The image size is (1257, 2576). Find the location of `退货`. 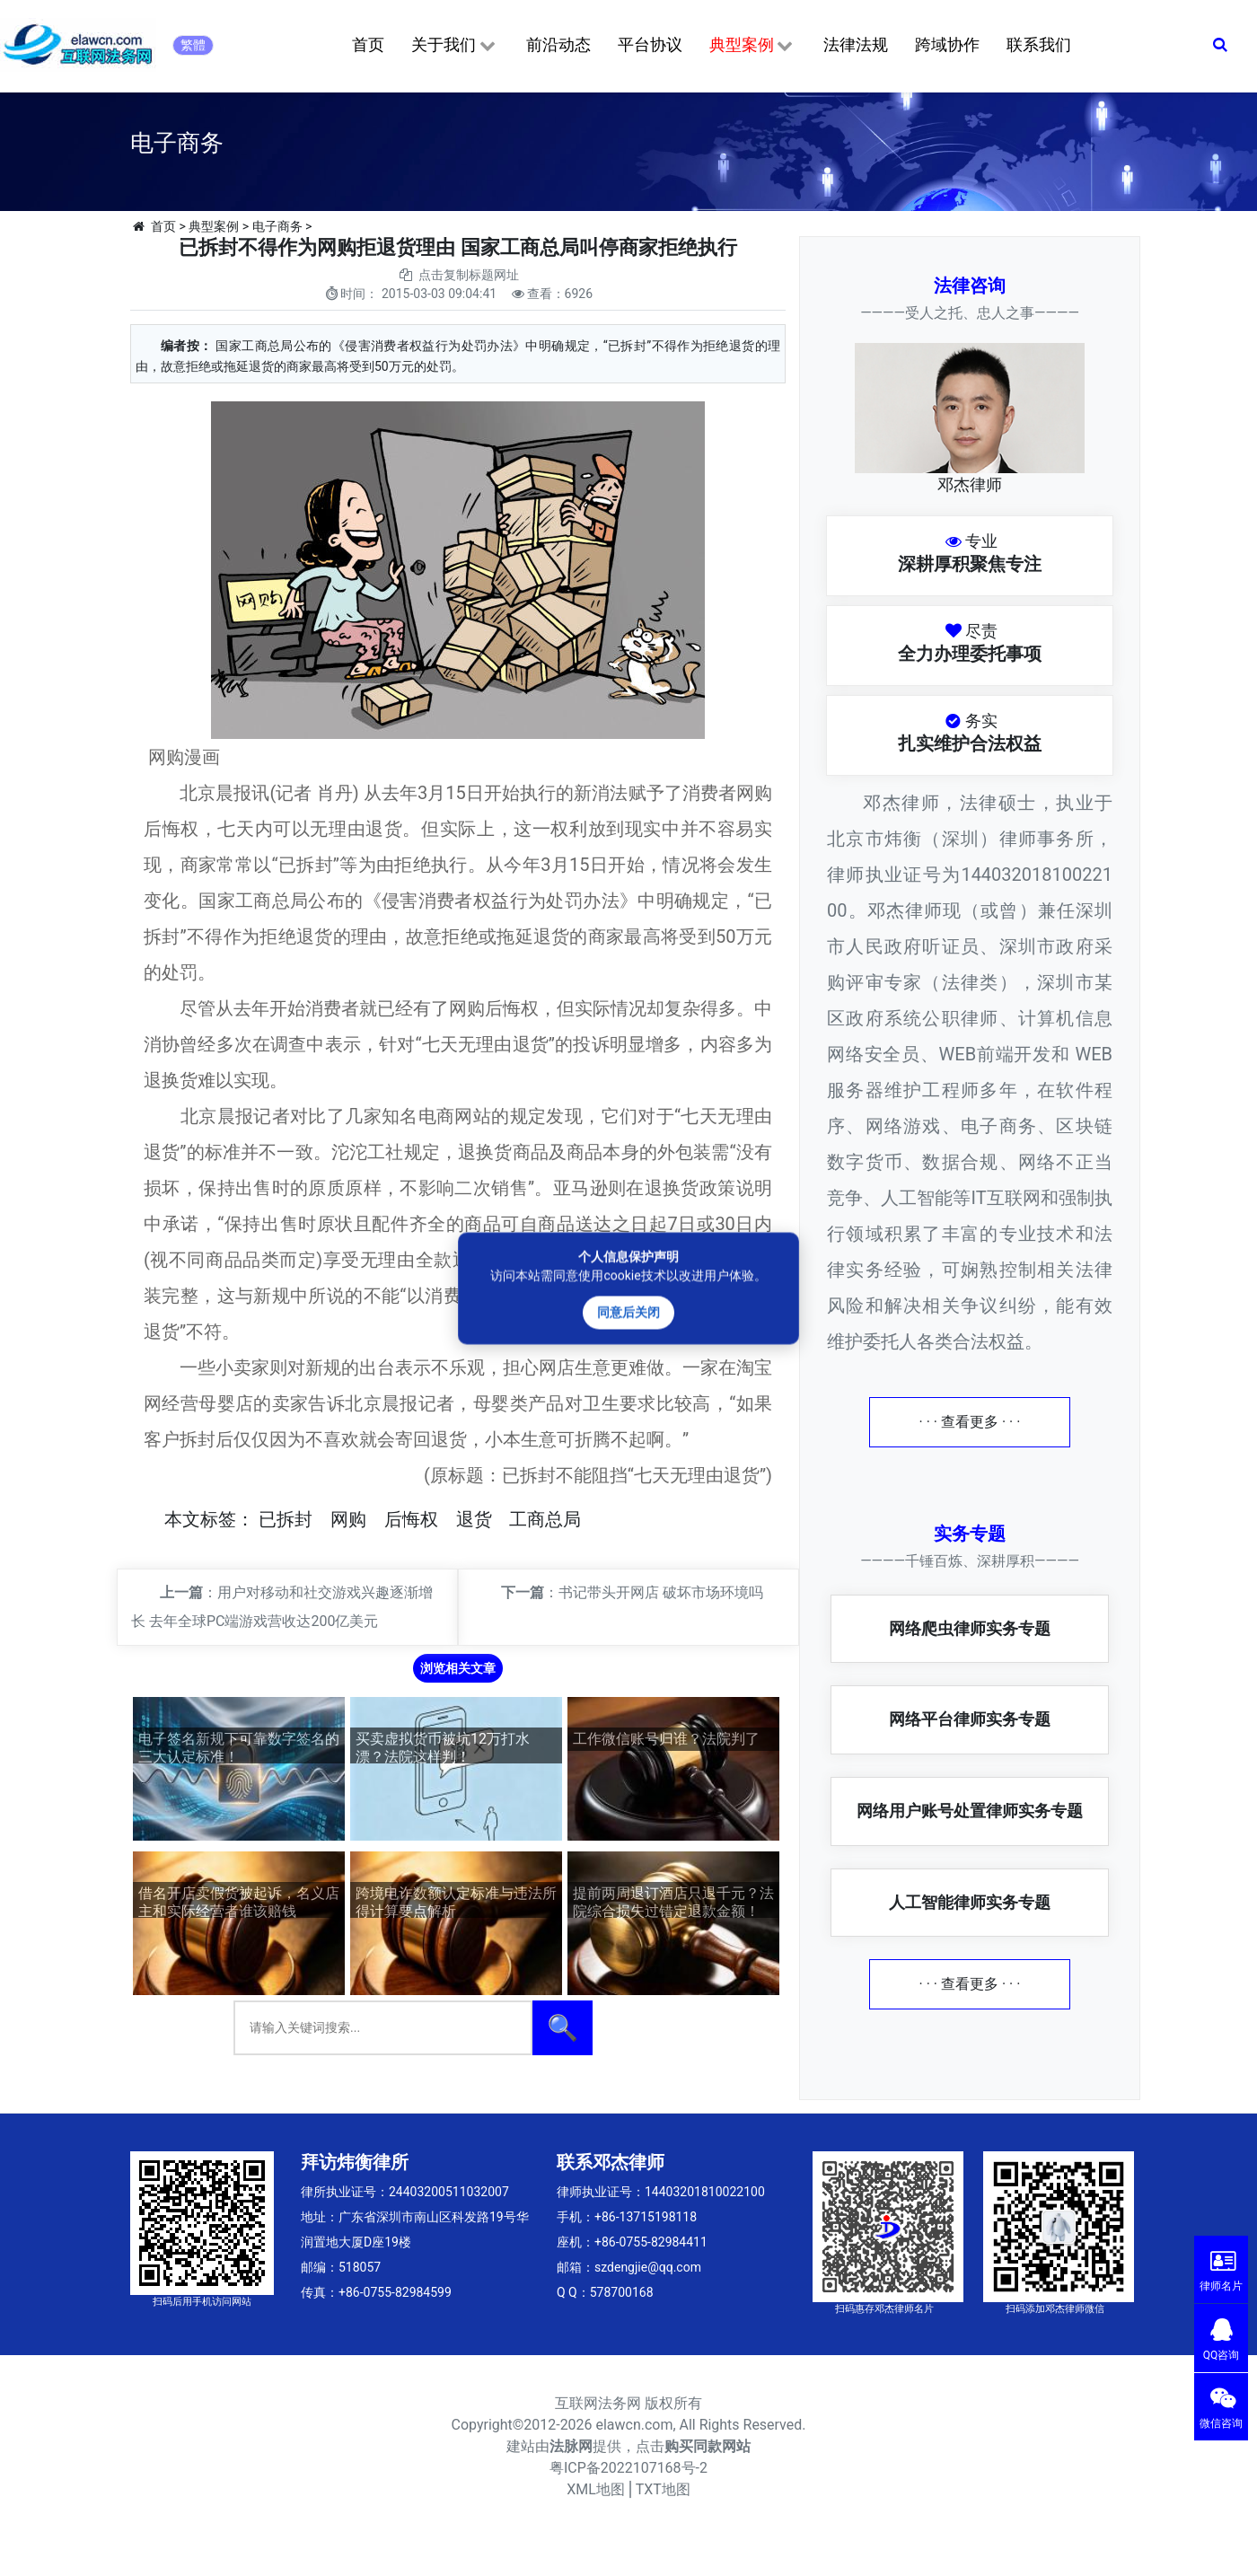

退货 is located at coordinates (474, 1519).